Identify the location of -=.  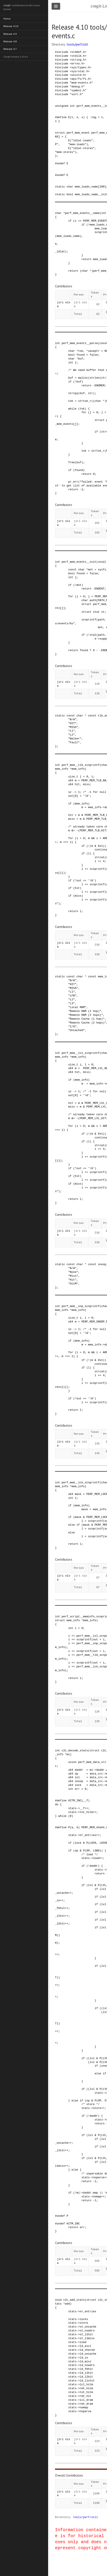
(74, 792).